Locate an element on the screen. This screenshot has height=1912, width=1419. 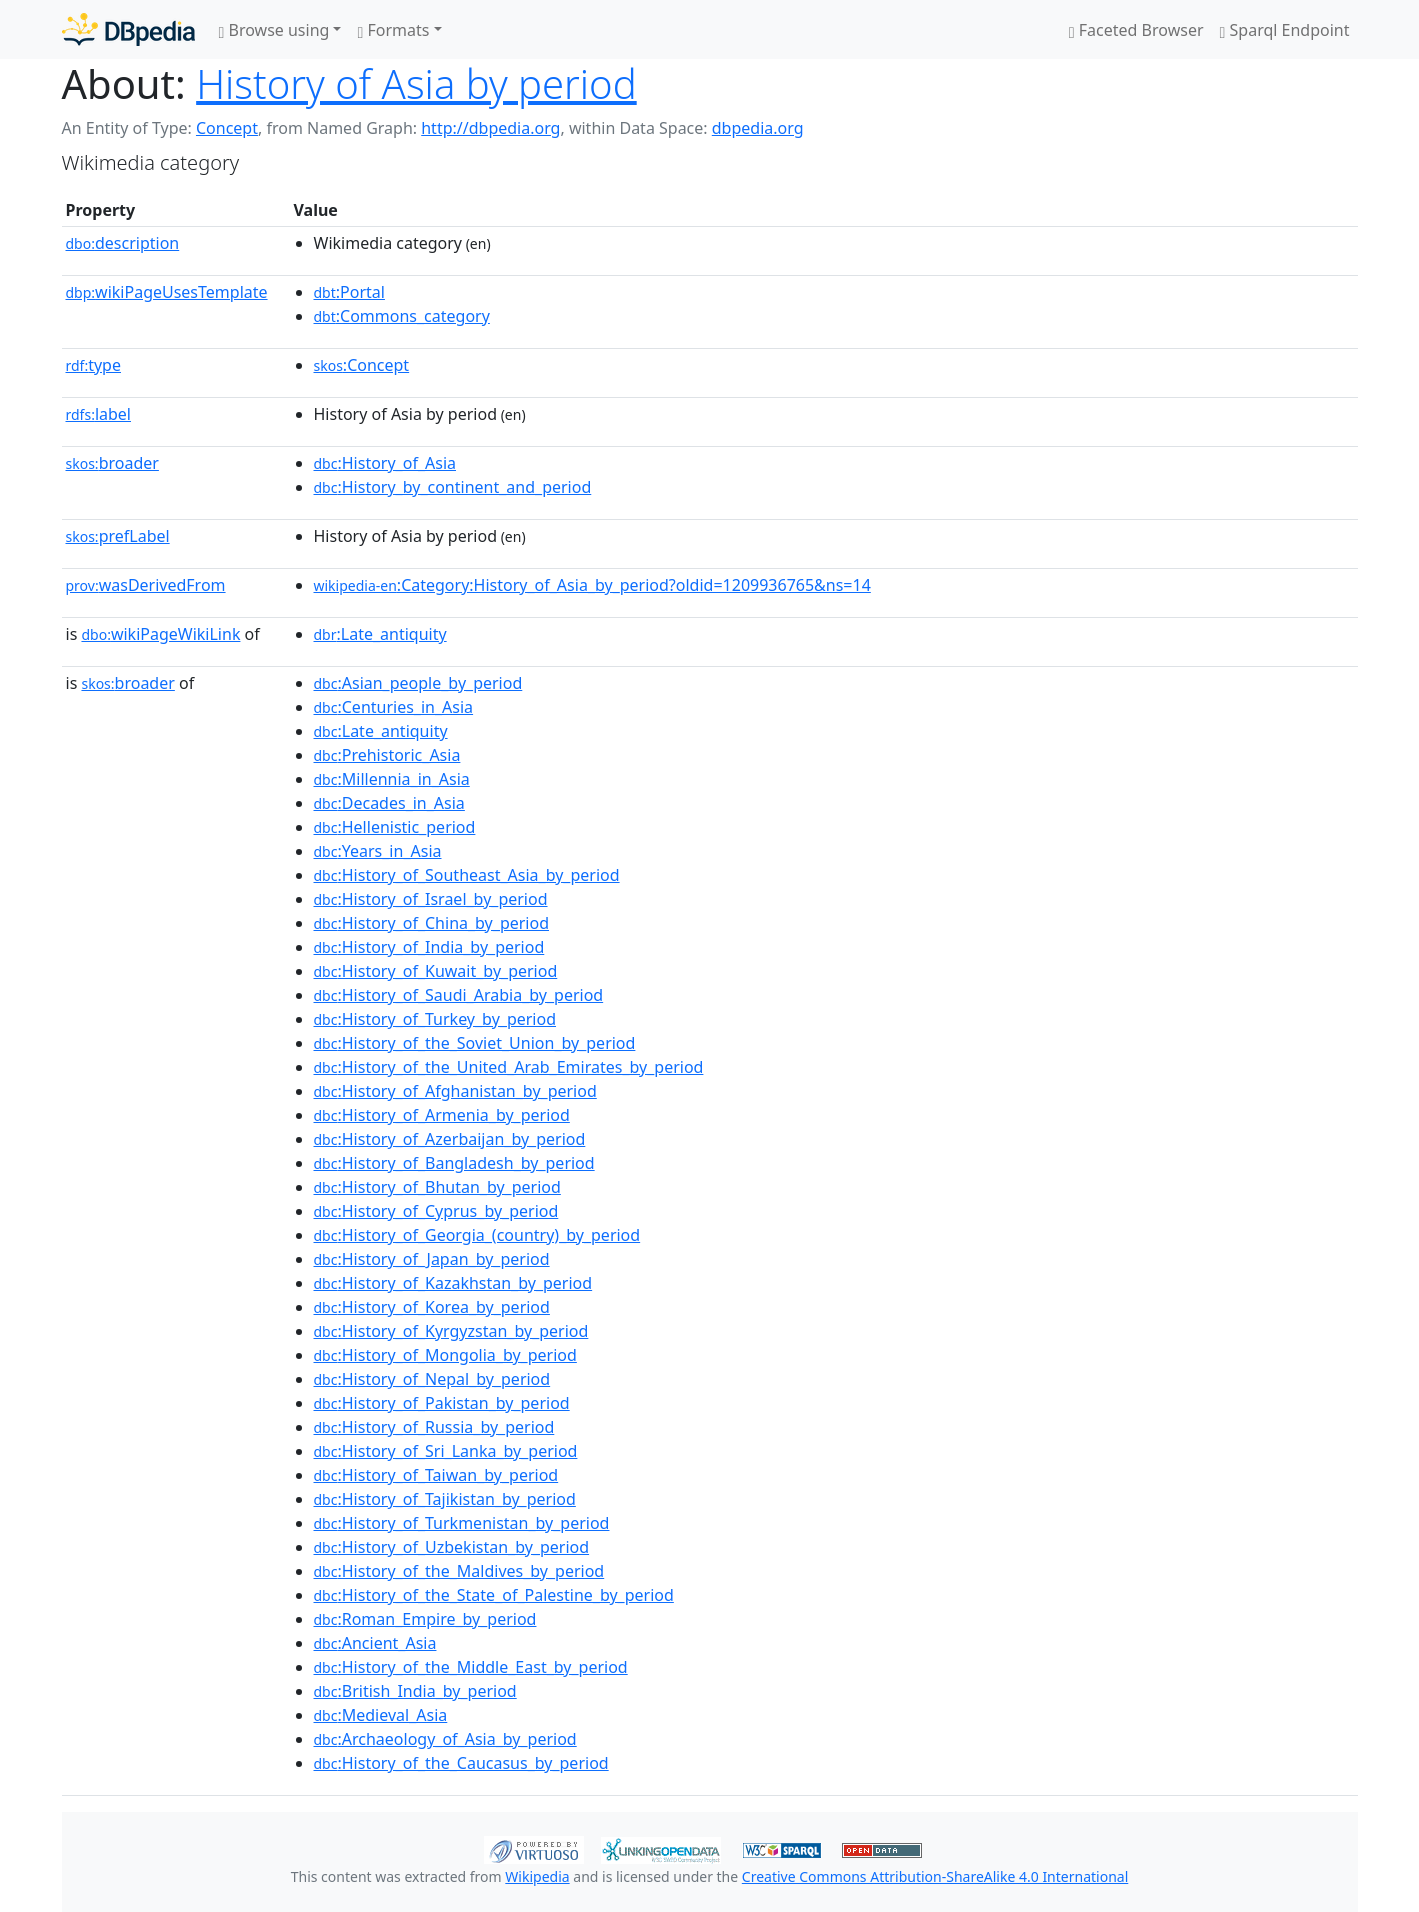
broader is located at coordinates (112, 463).